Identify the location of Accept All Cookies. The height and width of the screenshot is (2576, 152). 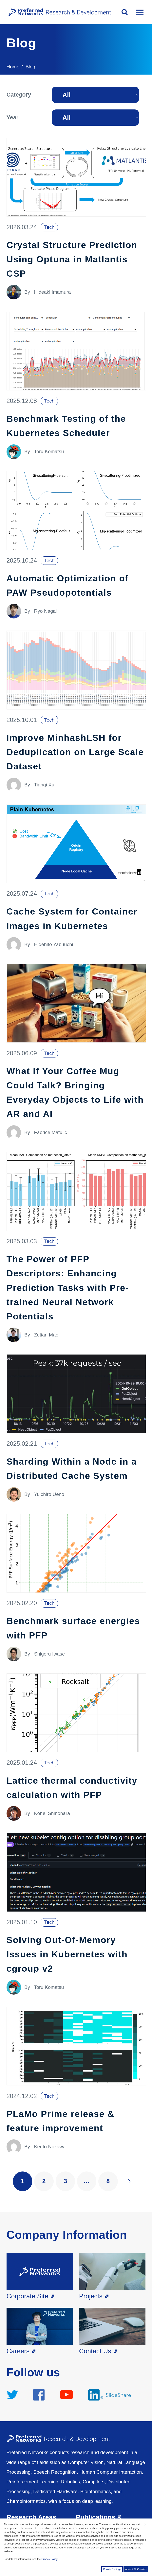
(135, 2569).